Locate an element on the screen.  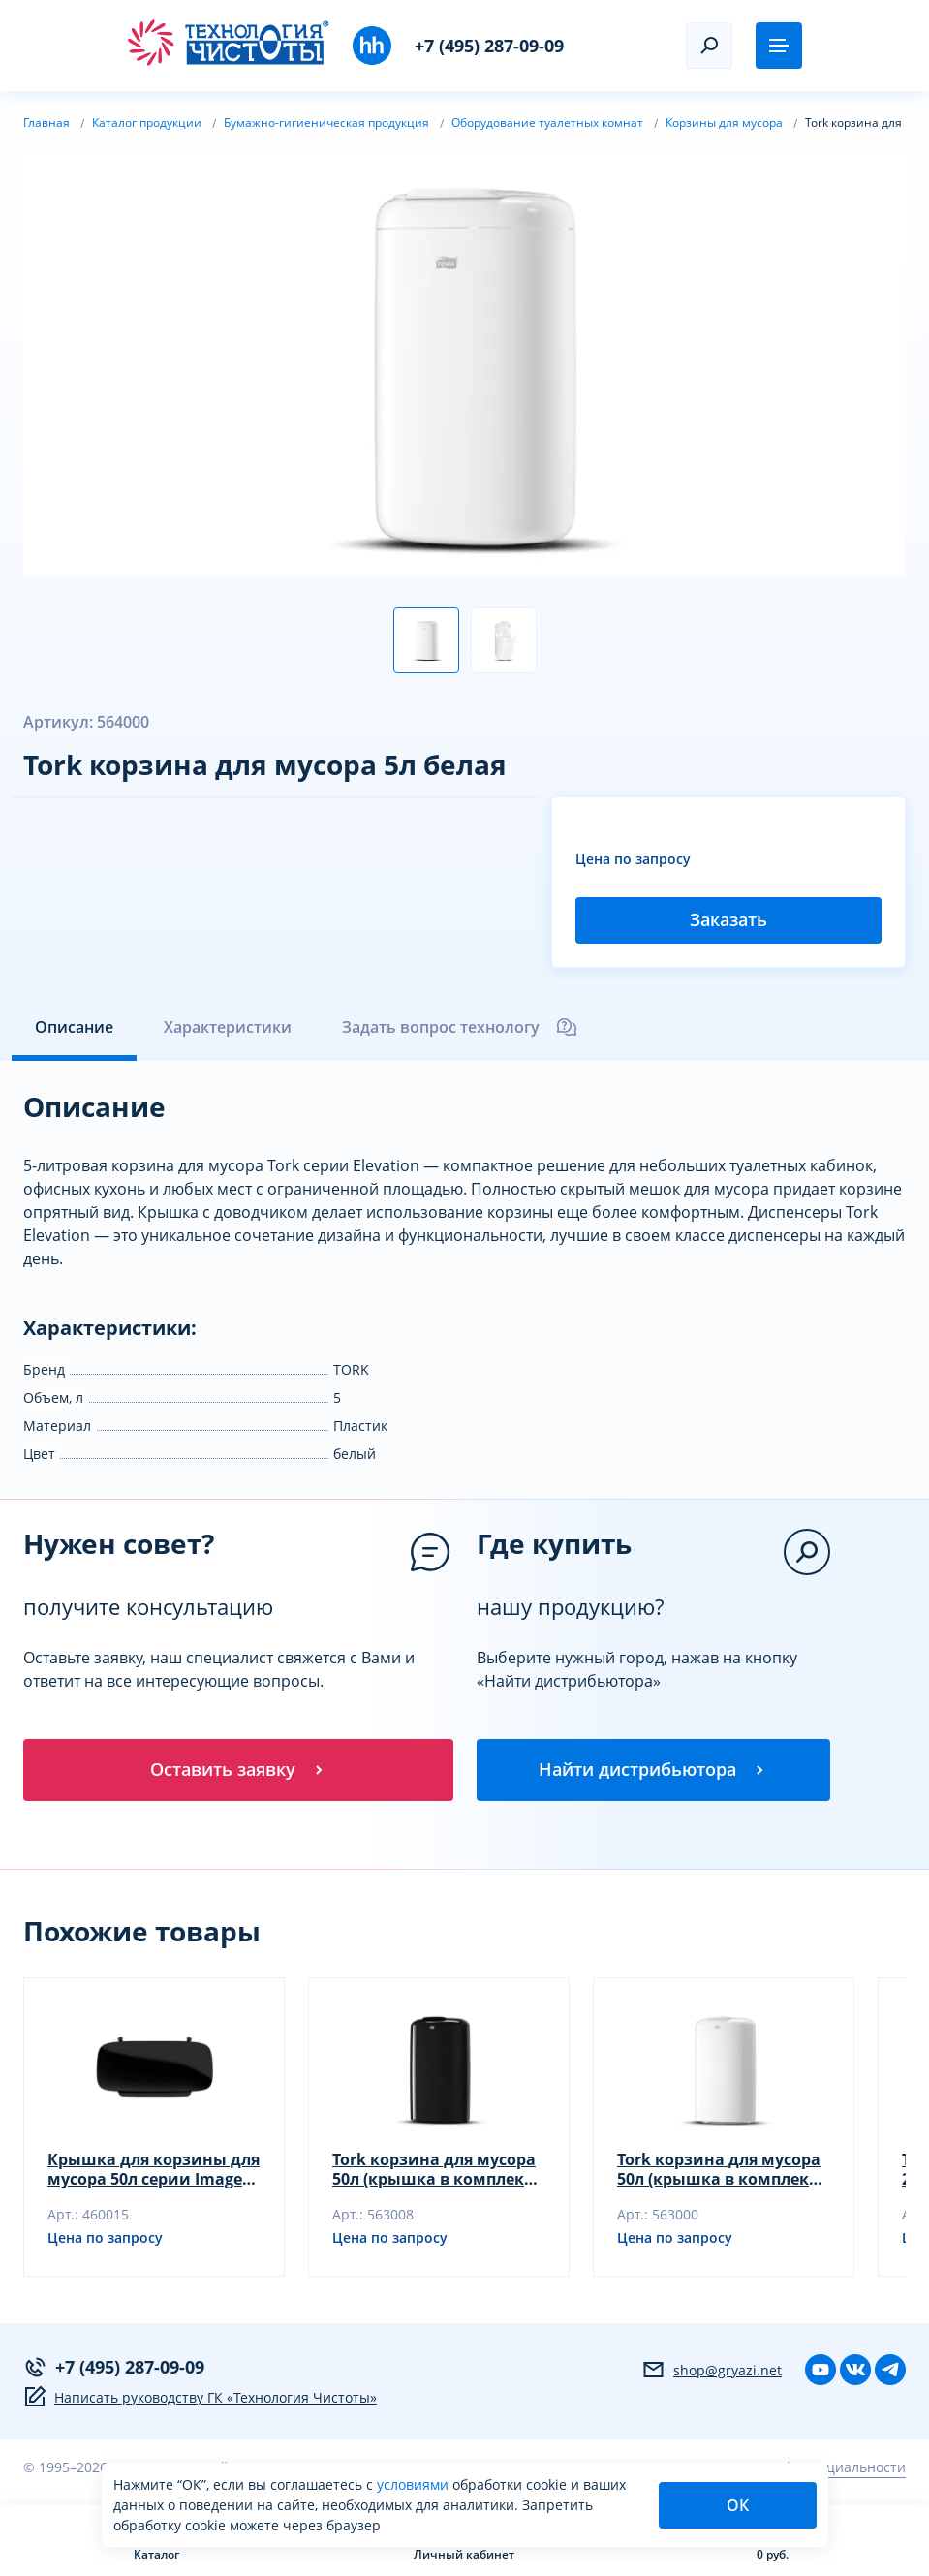
+7 (495) 287-09-09 is located at coordinates (489, 45).